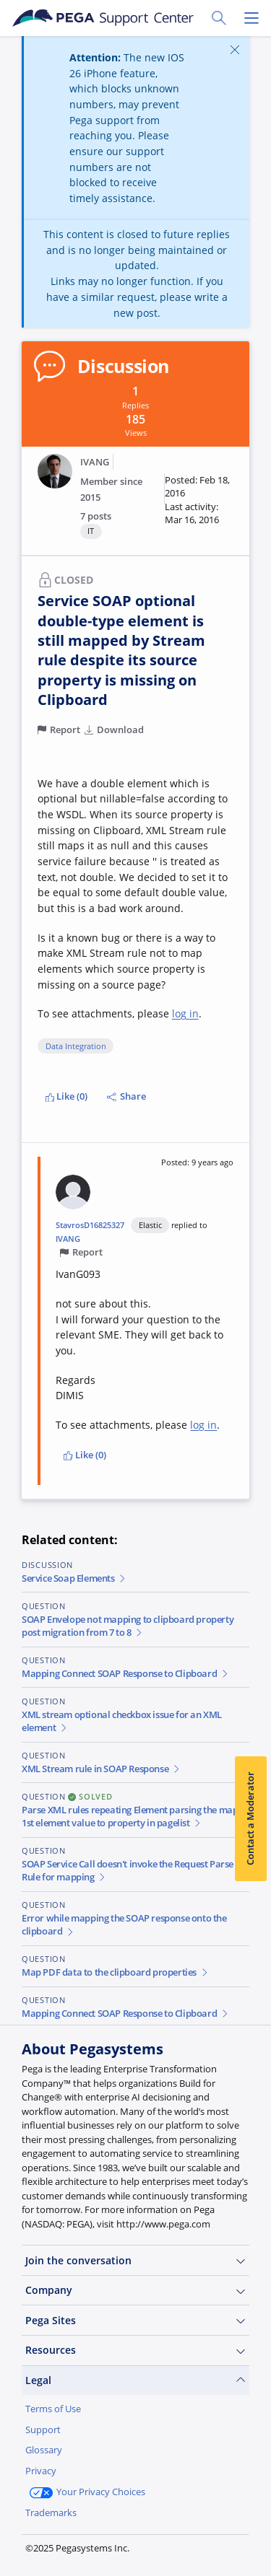 The image size is (271, 2576). I want to click on Log in, so click(126, 2546).